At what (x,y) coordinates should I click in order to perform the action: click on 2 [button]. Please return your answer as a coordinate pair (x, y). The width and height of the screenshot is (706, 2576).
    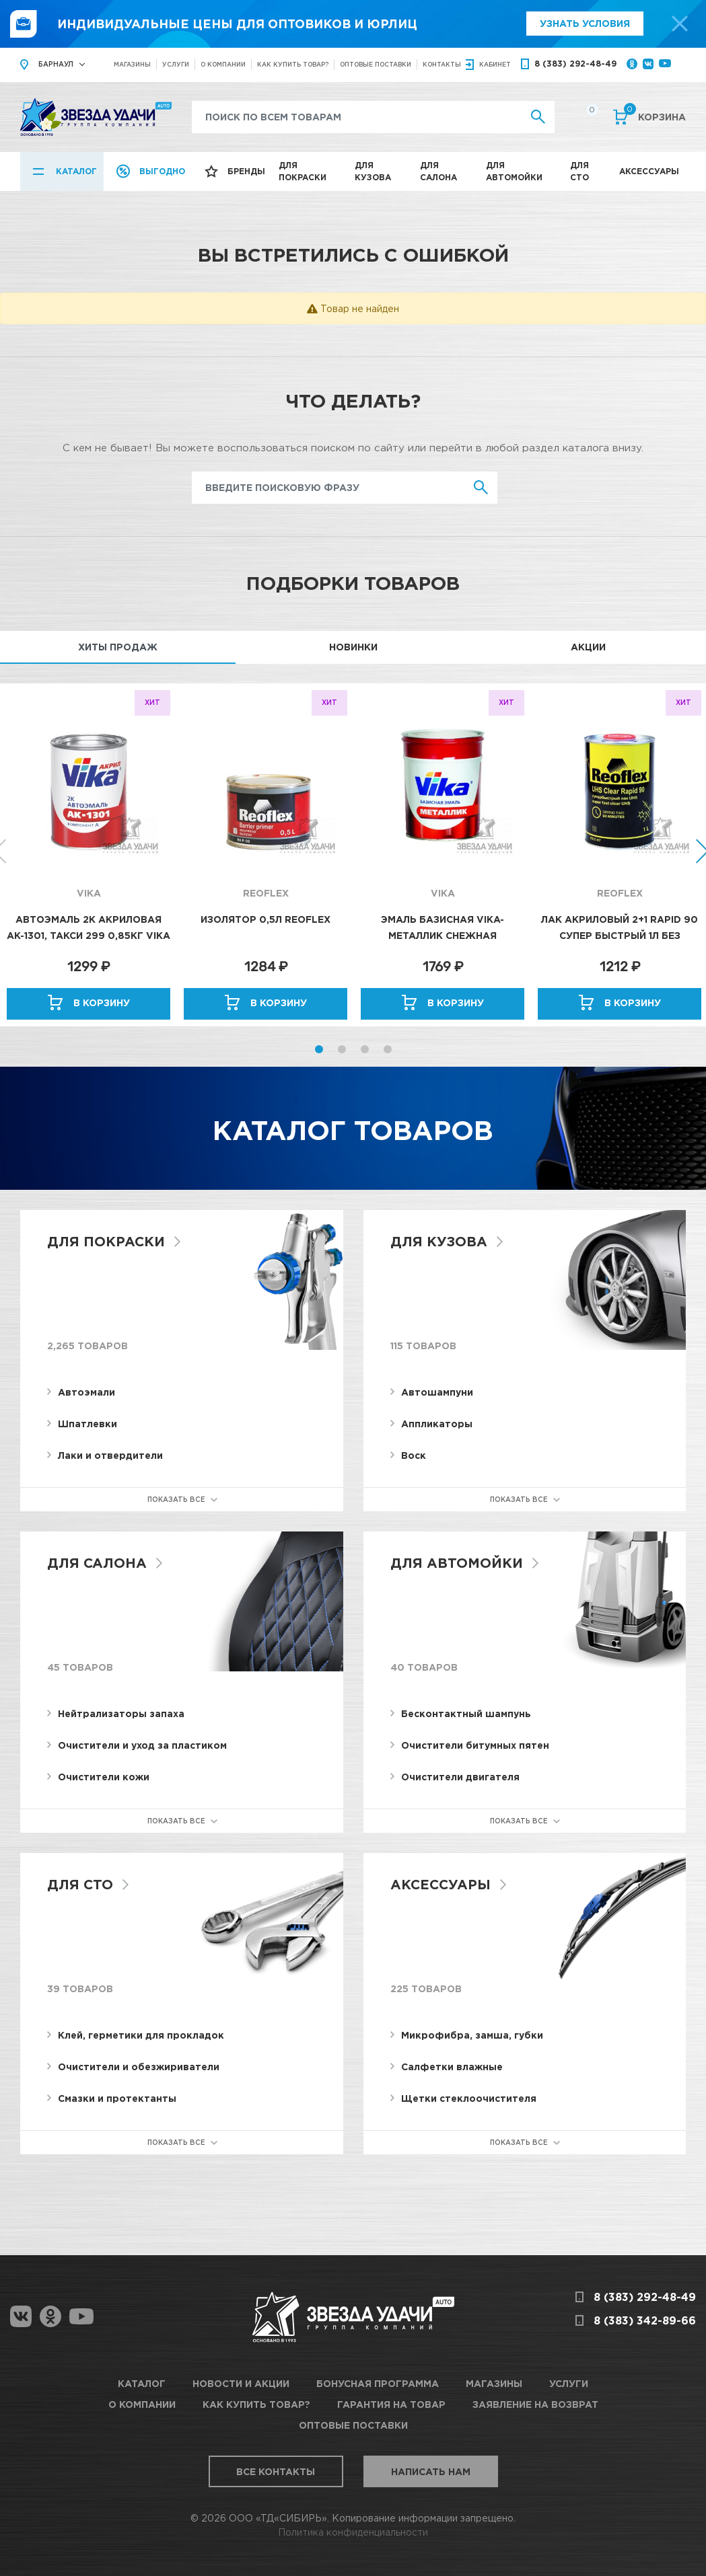
    Looking at the image, I should click on (342, 1049).